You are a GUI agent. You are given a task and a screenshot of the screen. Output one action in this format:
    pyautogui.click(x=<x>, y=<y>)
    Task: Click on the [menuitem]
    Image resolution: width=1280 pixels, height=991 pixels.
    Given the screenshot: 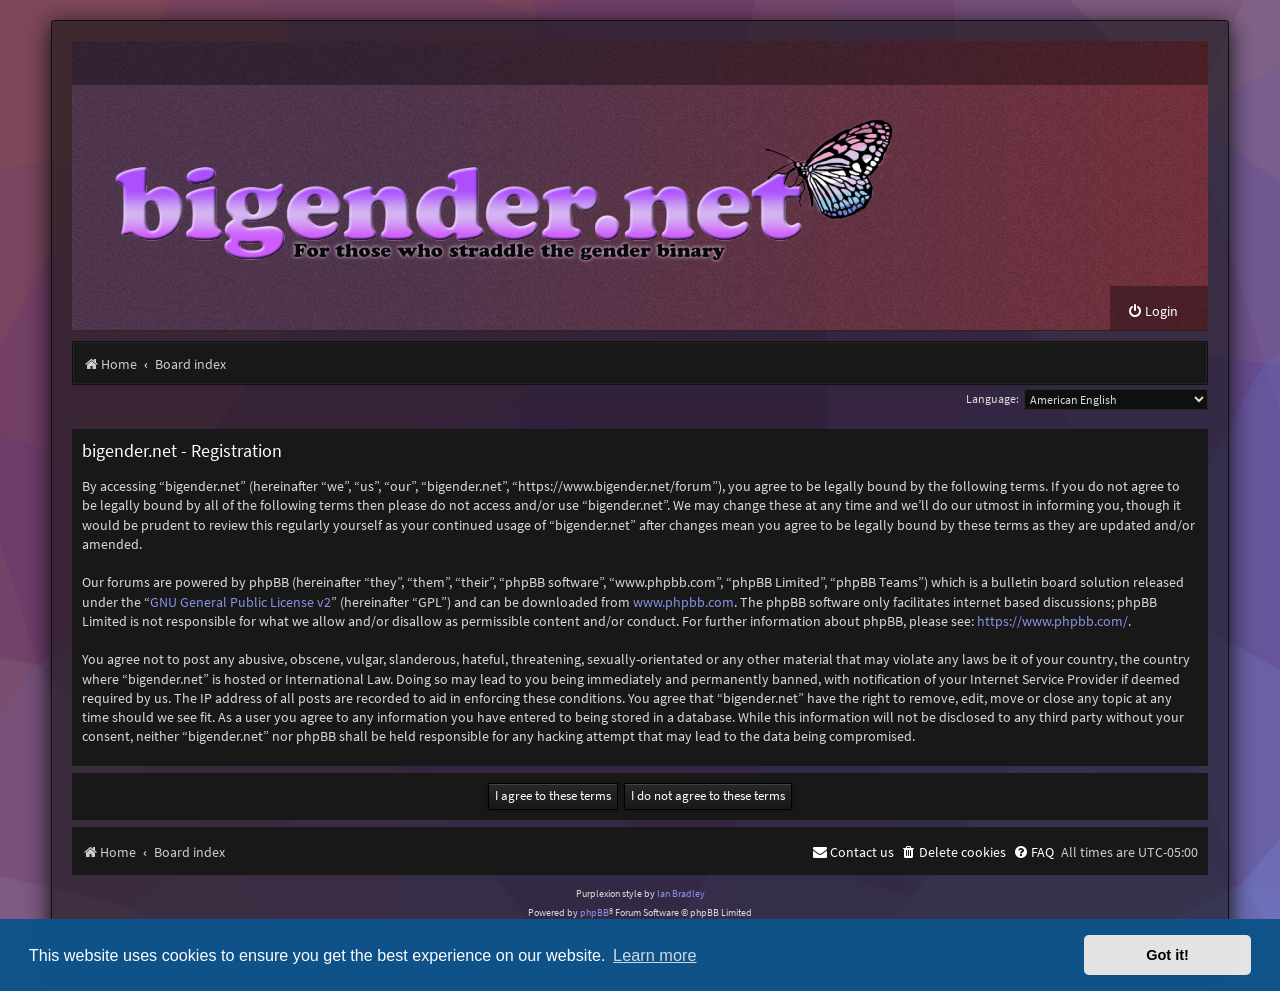 What is the action you would take?
    pyautogui.click(x=1152, y=311)
    